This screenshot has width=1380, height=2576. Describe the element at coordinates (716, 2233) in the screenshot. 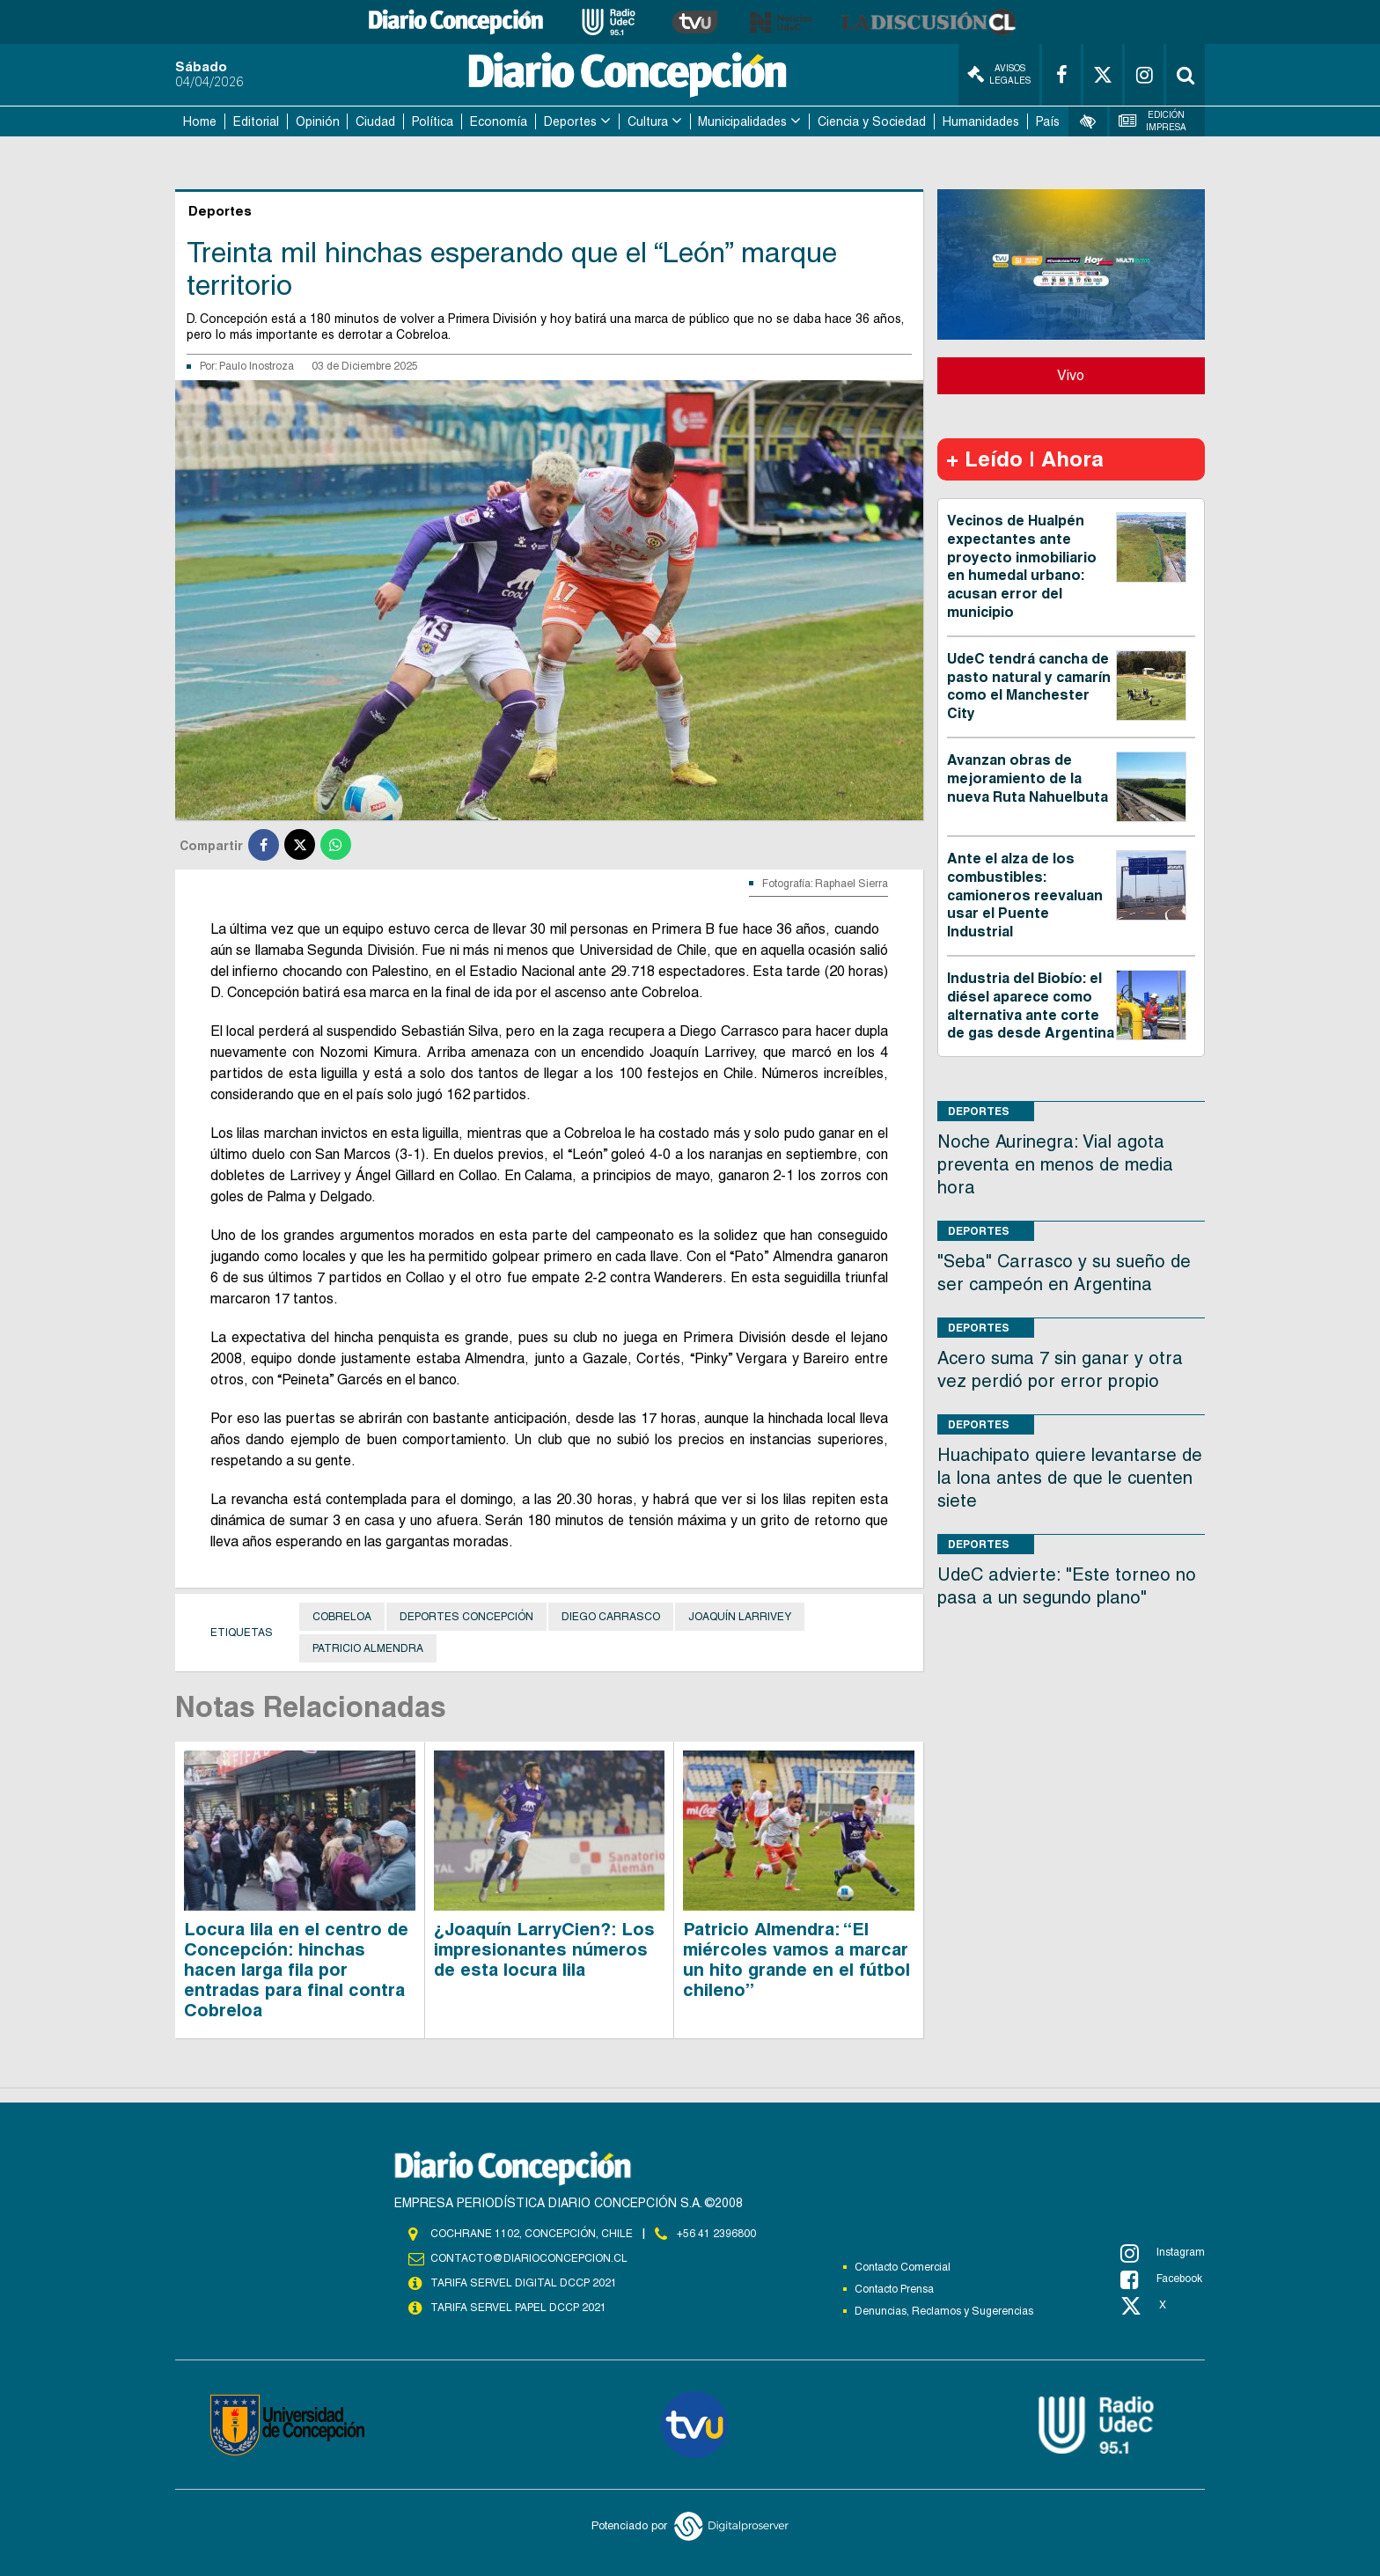

I see `+56 41 2396800` at that location.